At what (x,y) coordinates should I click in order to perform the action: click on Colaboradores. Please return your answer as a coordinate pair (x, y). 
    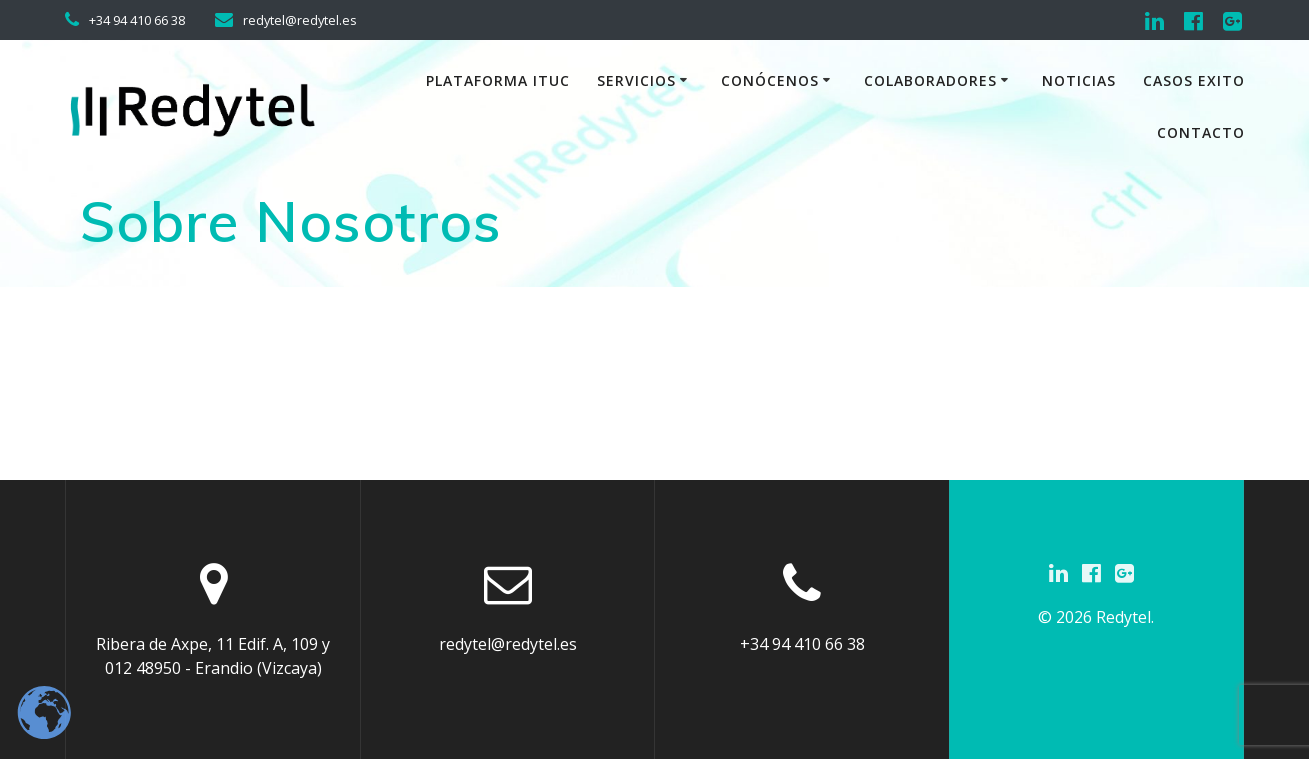
    Looking at the image, I should click on (930, 80).